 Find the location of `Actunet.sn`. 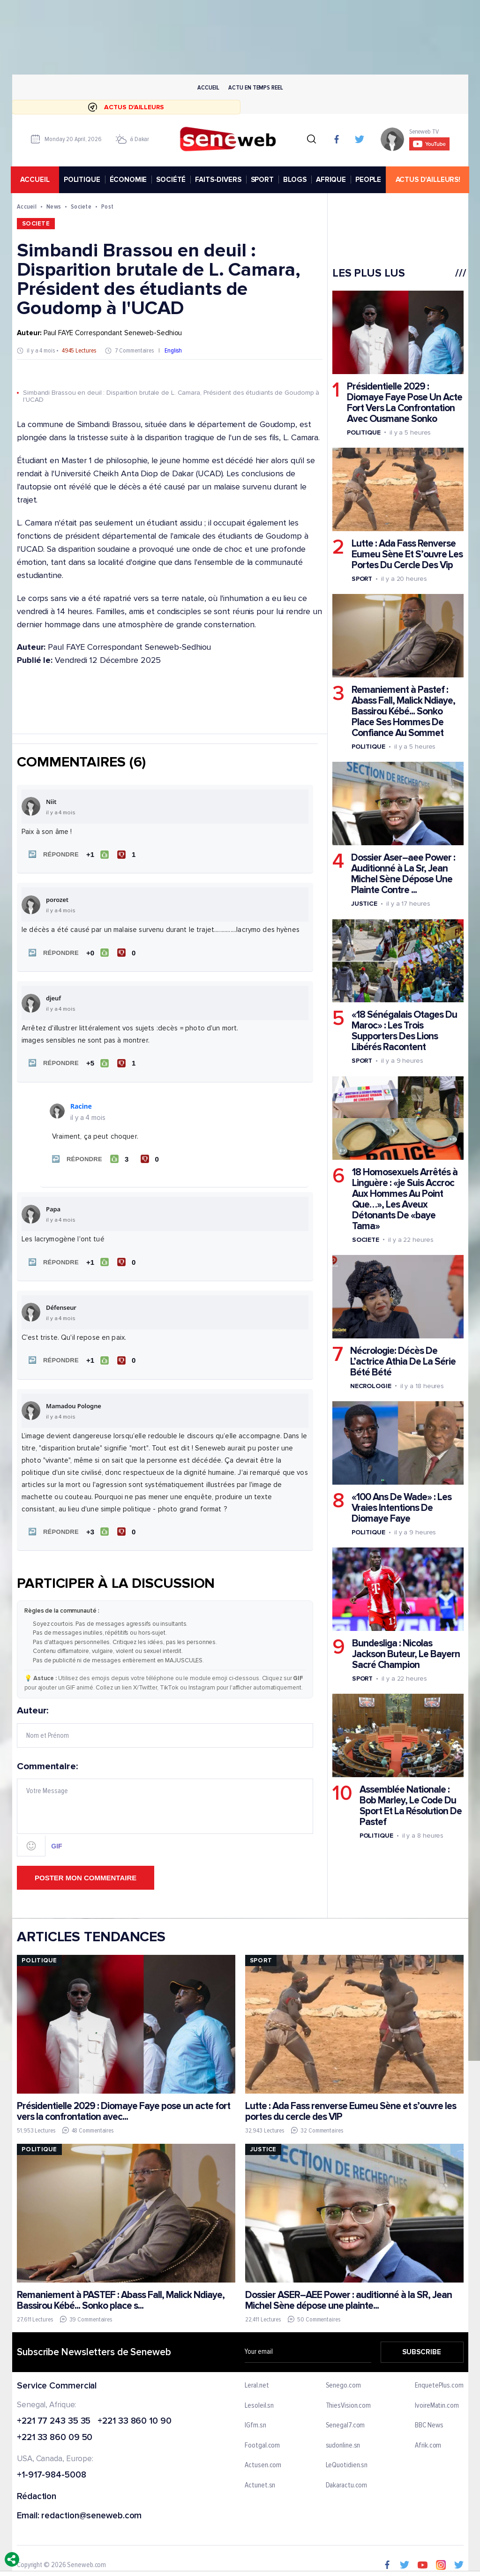

Actunet.sn is located at coordinates (260, 2480).